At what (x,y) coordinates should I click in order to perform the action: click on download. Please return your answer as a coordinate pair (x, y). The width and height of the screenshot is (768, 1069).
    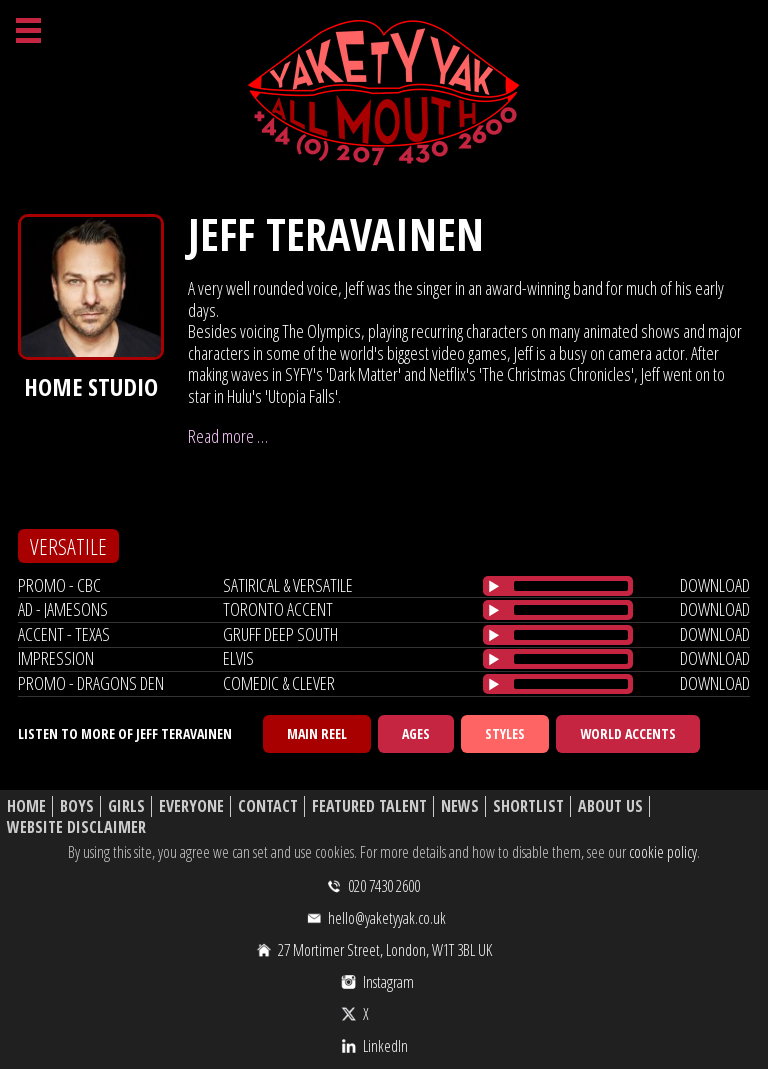
    Looking at the image, I should click on (715, 585).